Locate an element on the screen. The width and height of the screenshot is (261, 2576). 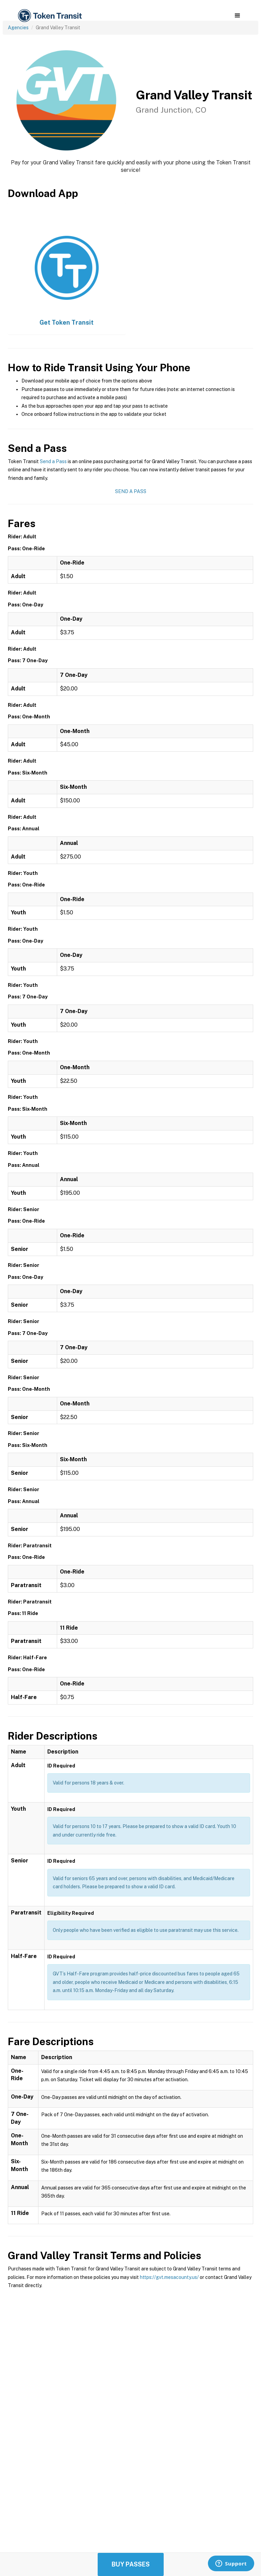
[home] is located at coordinates (49, 16).